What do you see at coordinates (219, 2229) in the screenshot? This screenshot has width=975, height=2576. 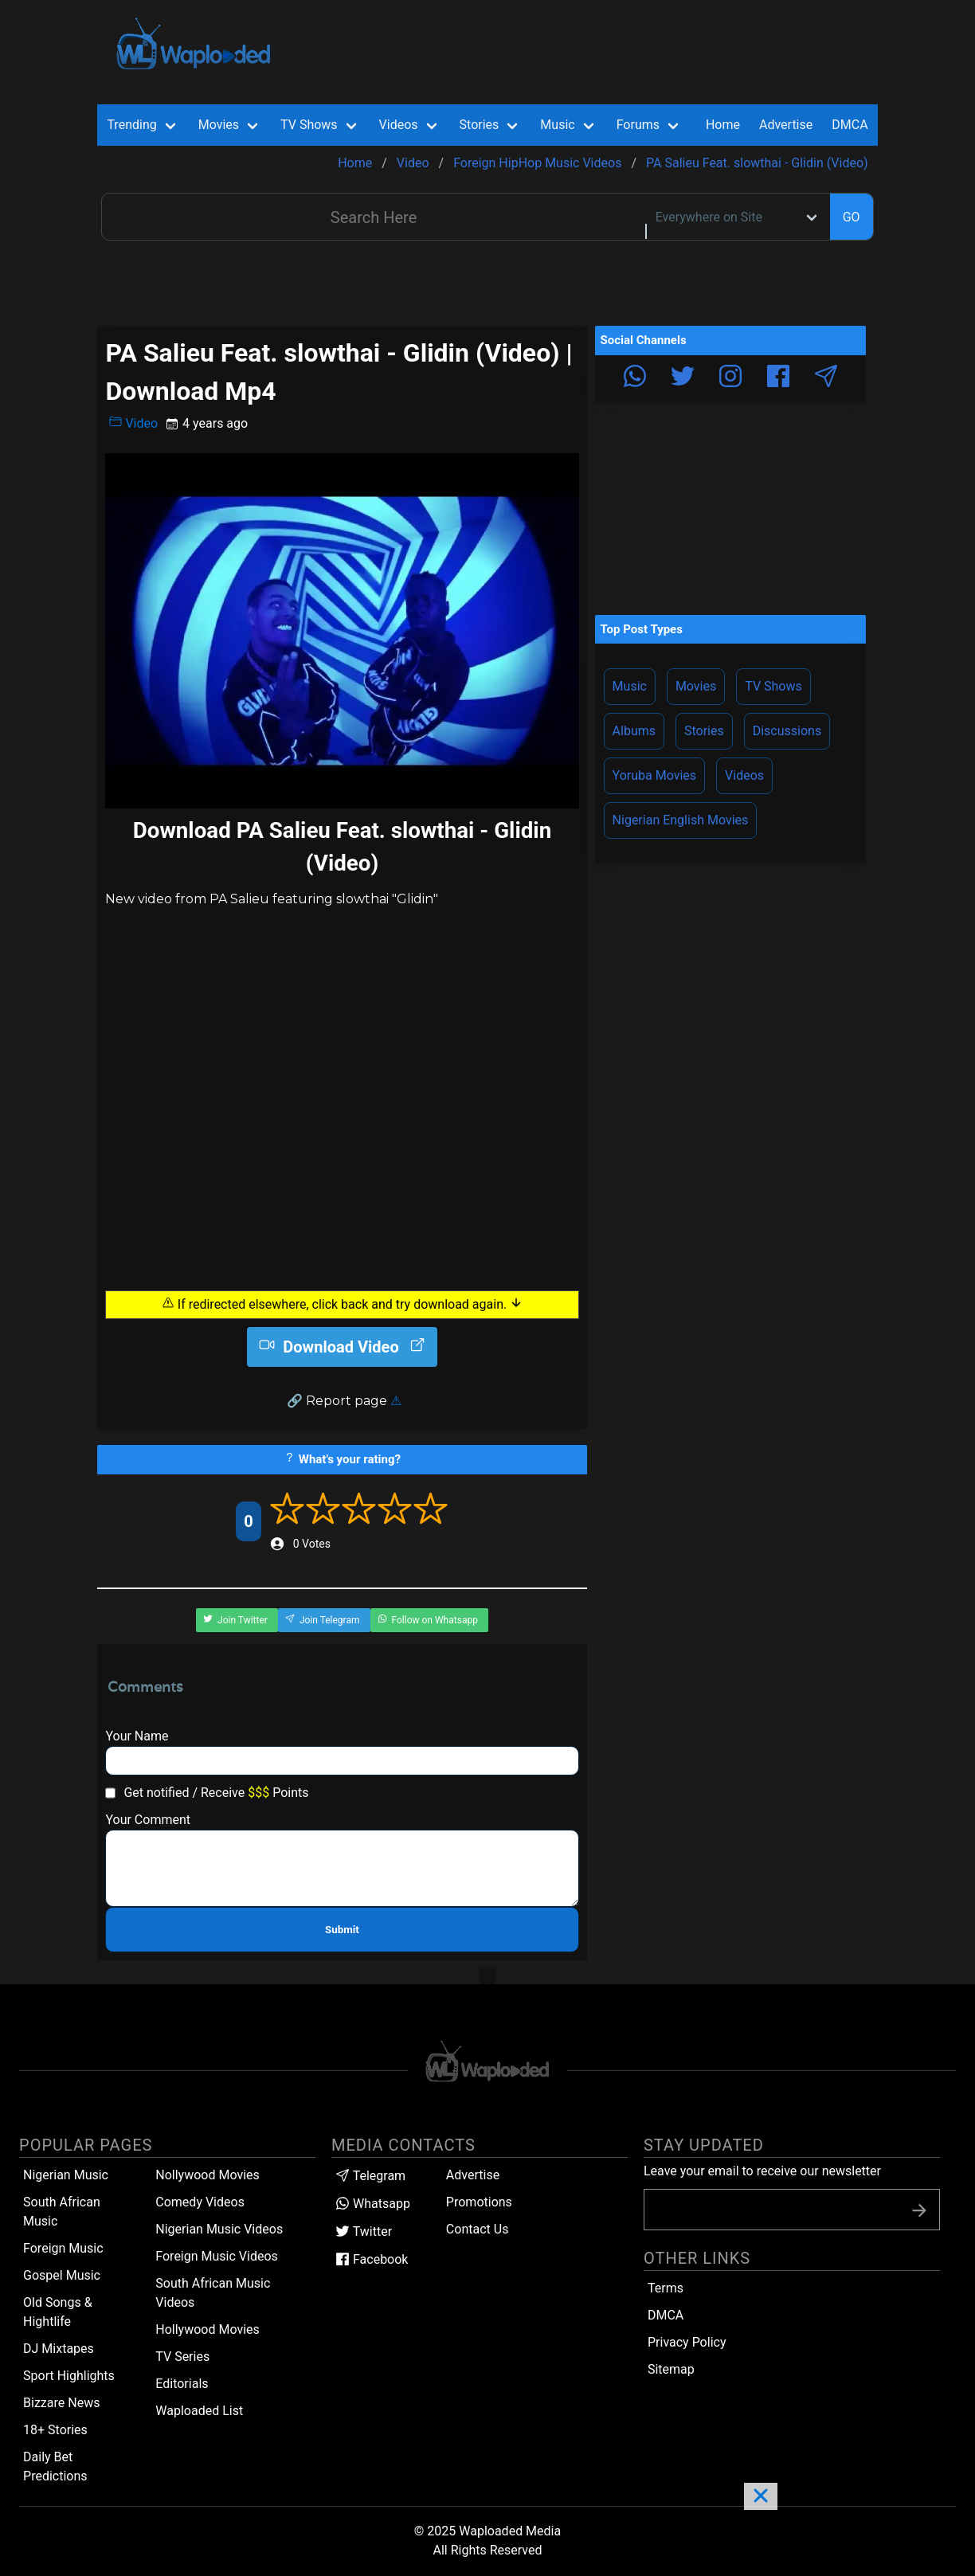 I see `Nigerian Music Videos` at bounding box center [219, 2229].